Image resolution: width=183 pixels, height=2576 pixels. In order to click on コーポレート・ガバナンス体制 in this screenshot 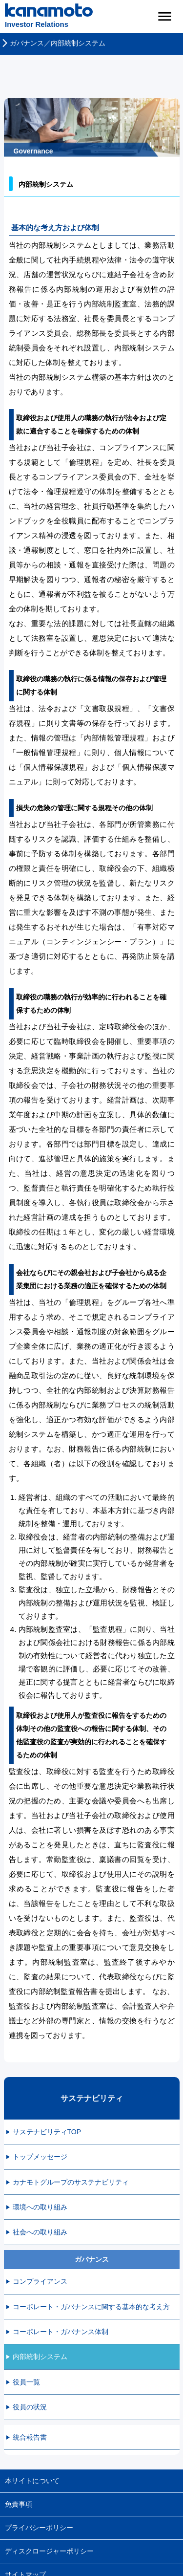, I will do `click(60, 2332)`.